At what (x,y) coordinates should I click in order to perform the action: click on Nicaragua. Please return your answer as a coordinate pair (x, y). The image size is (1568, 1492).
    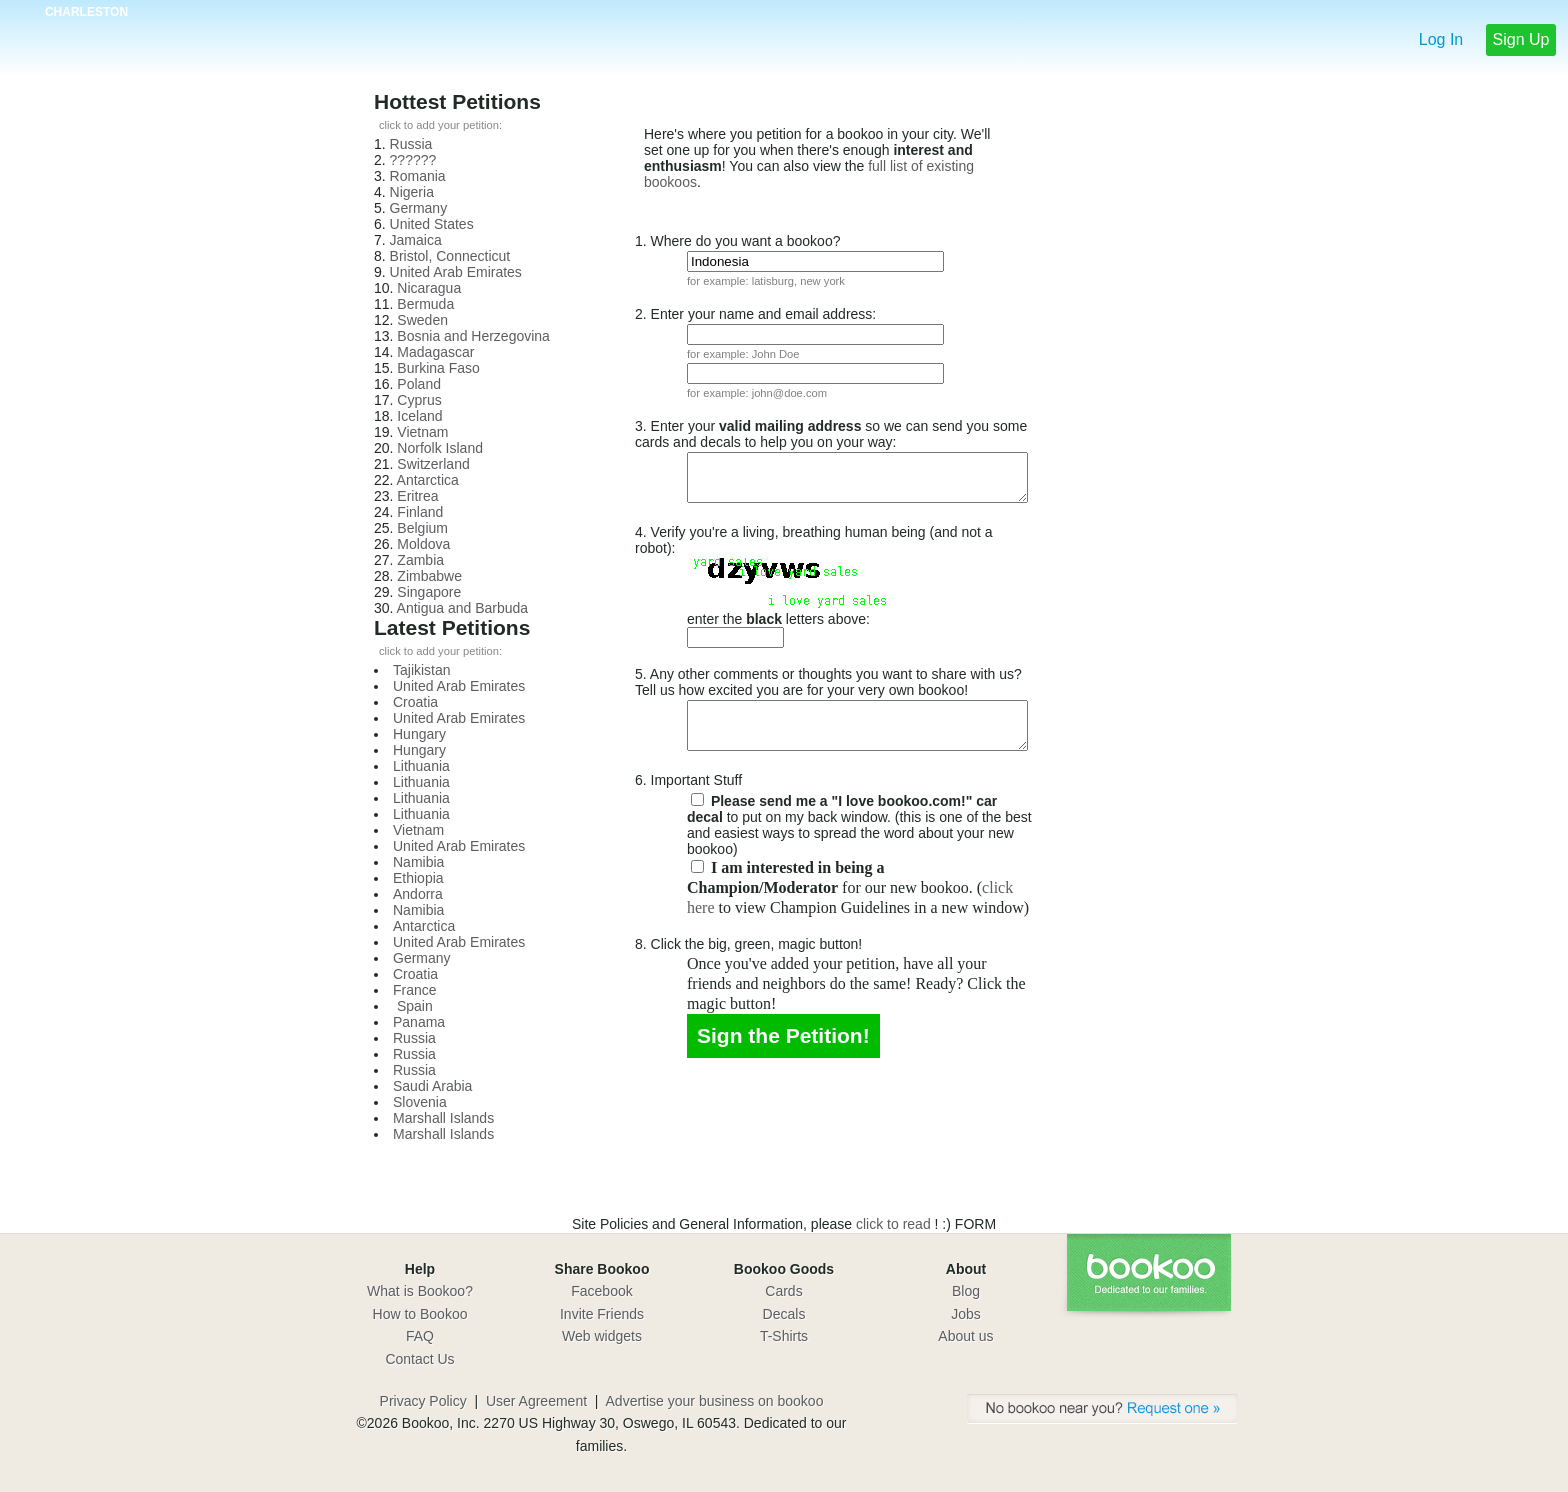
    Looking at the image, I should click on (429, 288).